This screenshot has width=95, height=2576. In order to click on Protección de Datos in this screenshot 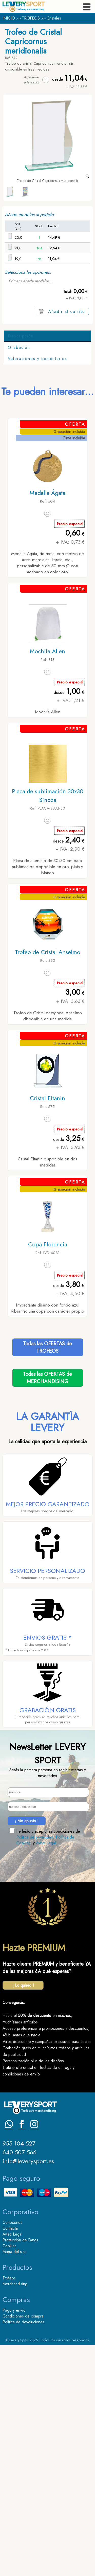, I will do `click(20, 2471)`.